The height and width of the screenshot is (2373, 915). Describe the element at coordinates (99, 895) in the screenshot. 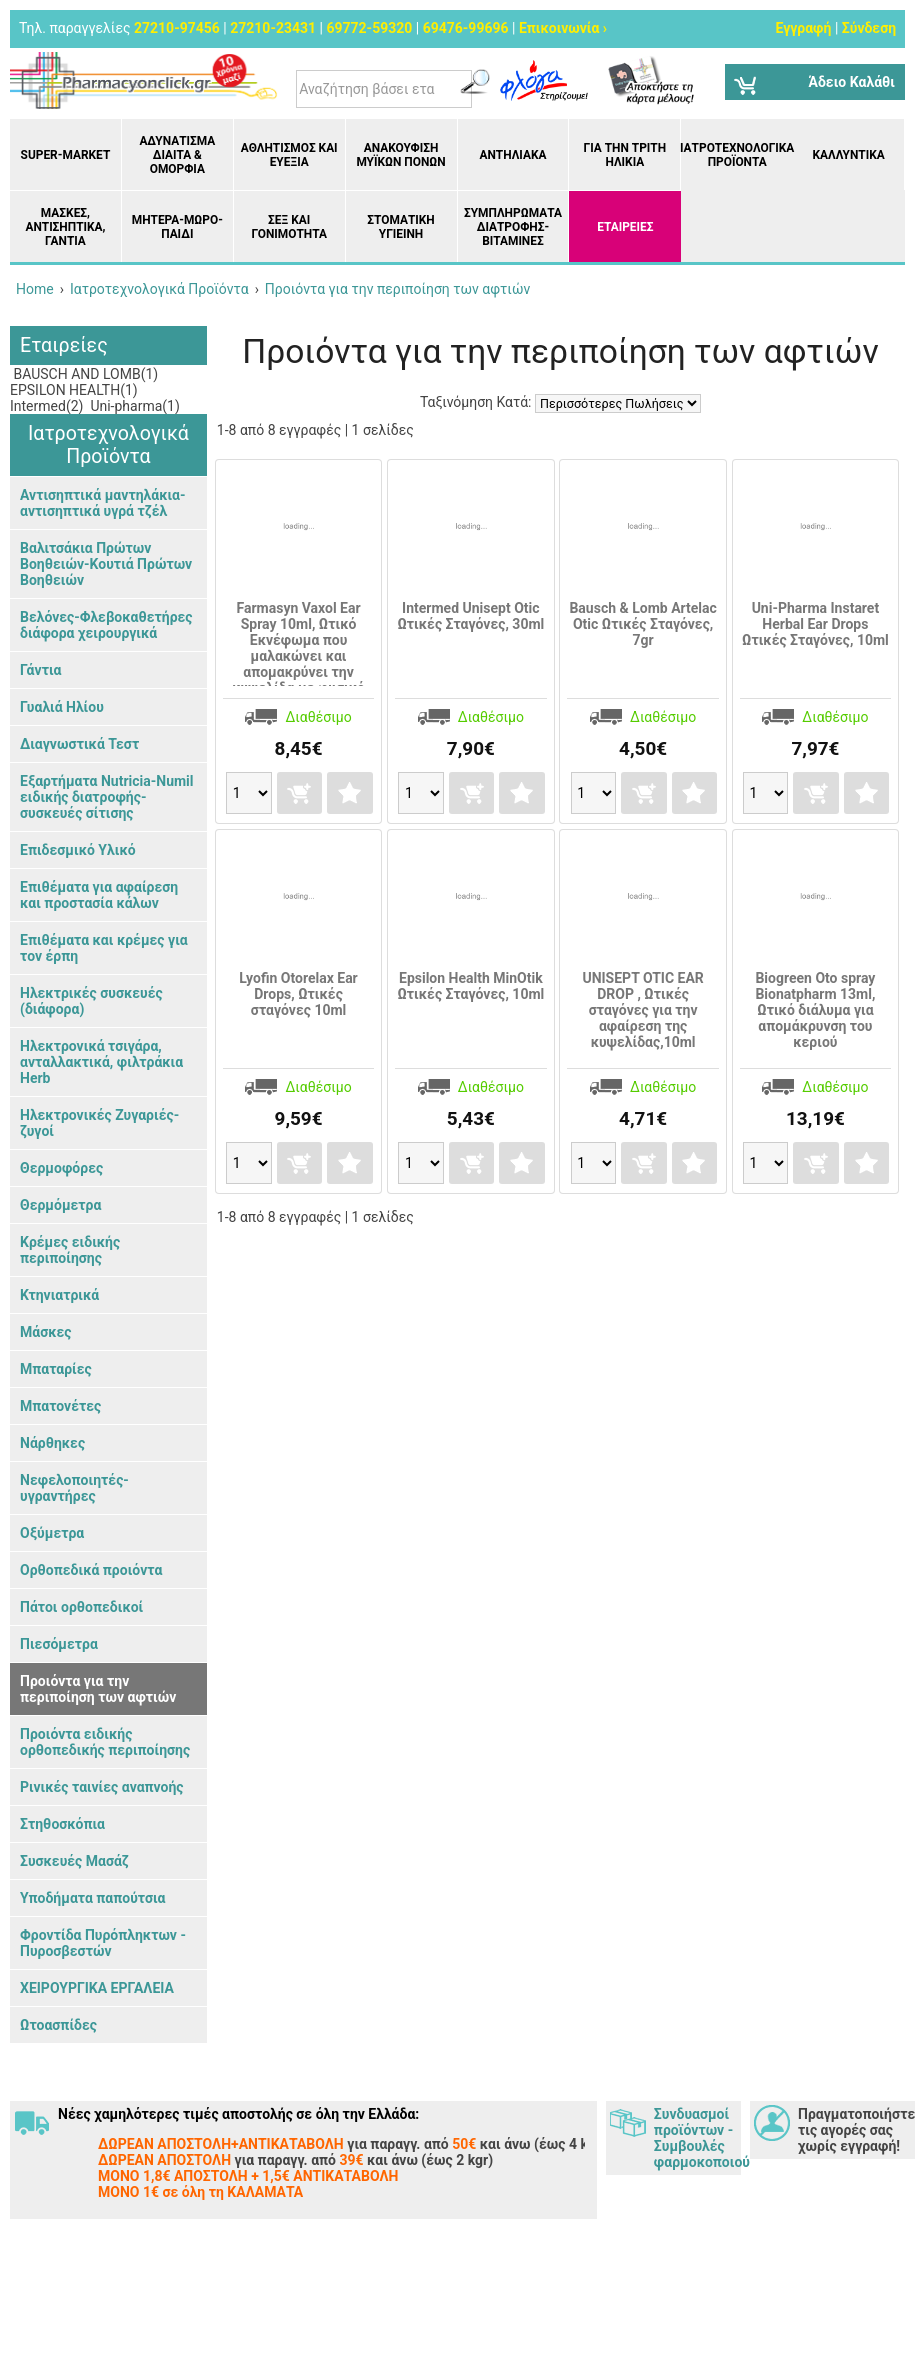

I see `Επιθέματα για αφαίρεση και προστασία κάλων` at that location.